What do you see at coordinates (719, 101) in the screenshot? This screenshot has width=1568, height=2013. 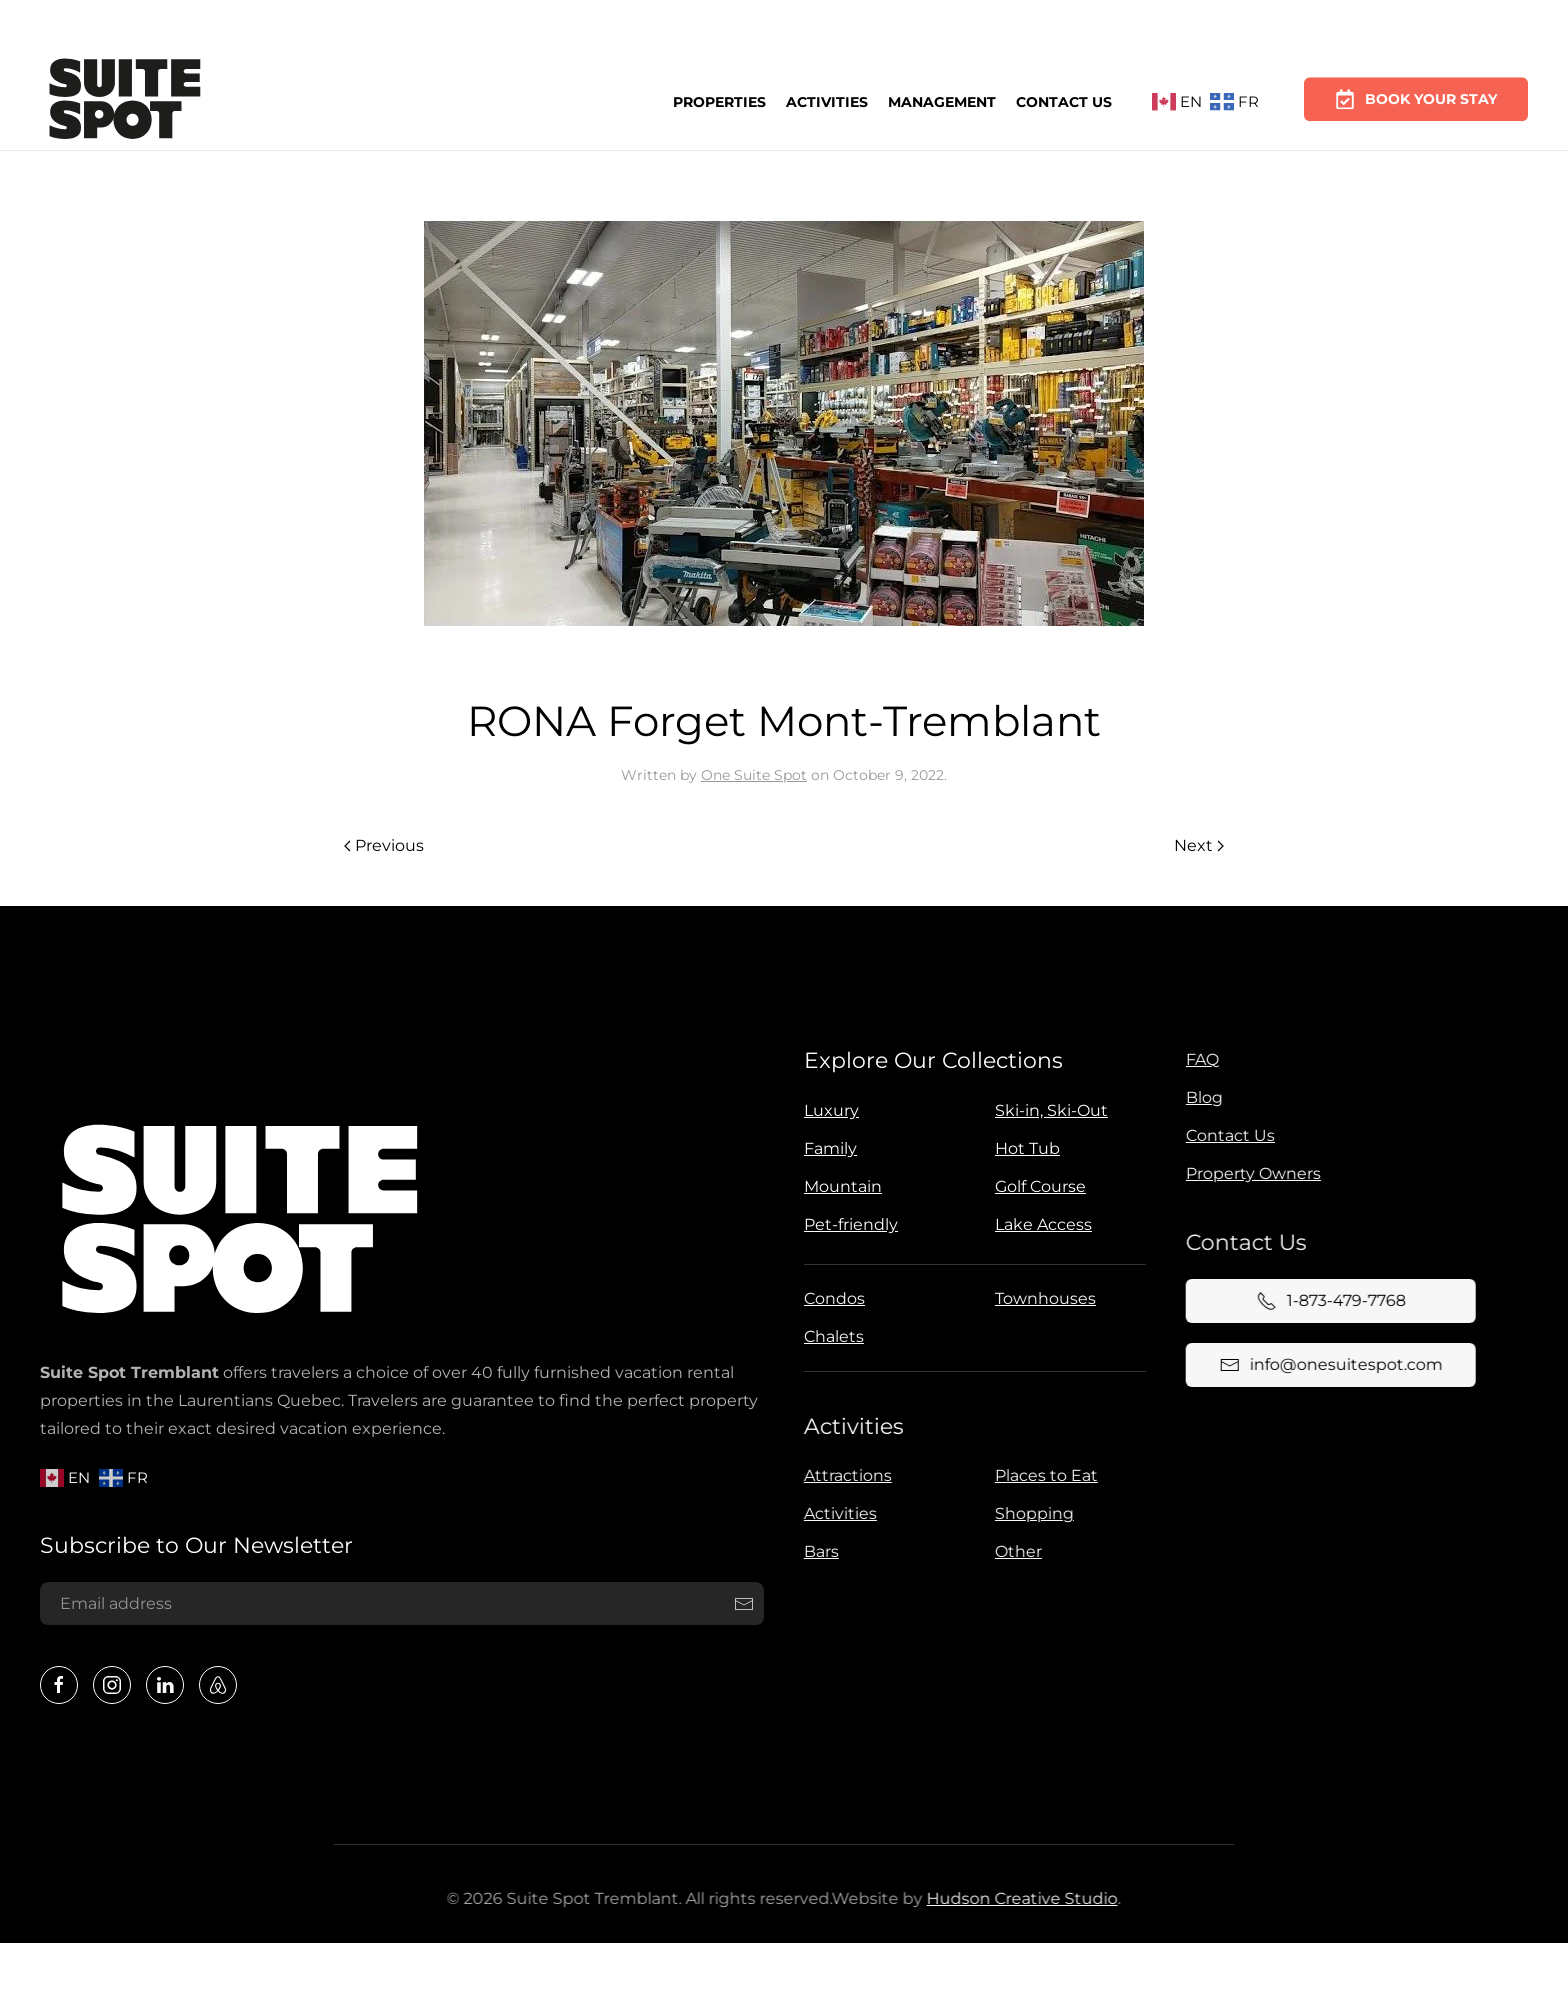 I see `Properties [button]` at bounding box center [719, 101].